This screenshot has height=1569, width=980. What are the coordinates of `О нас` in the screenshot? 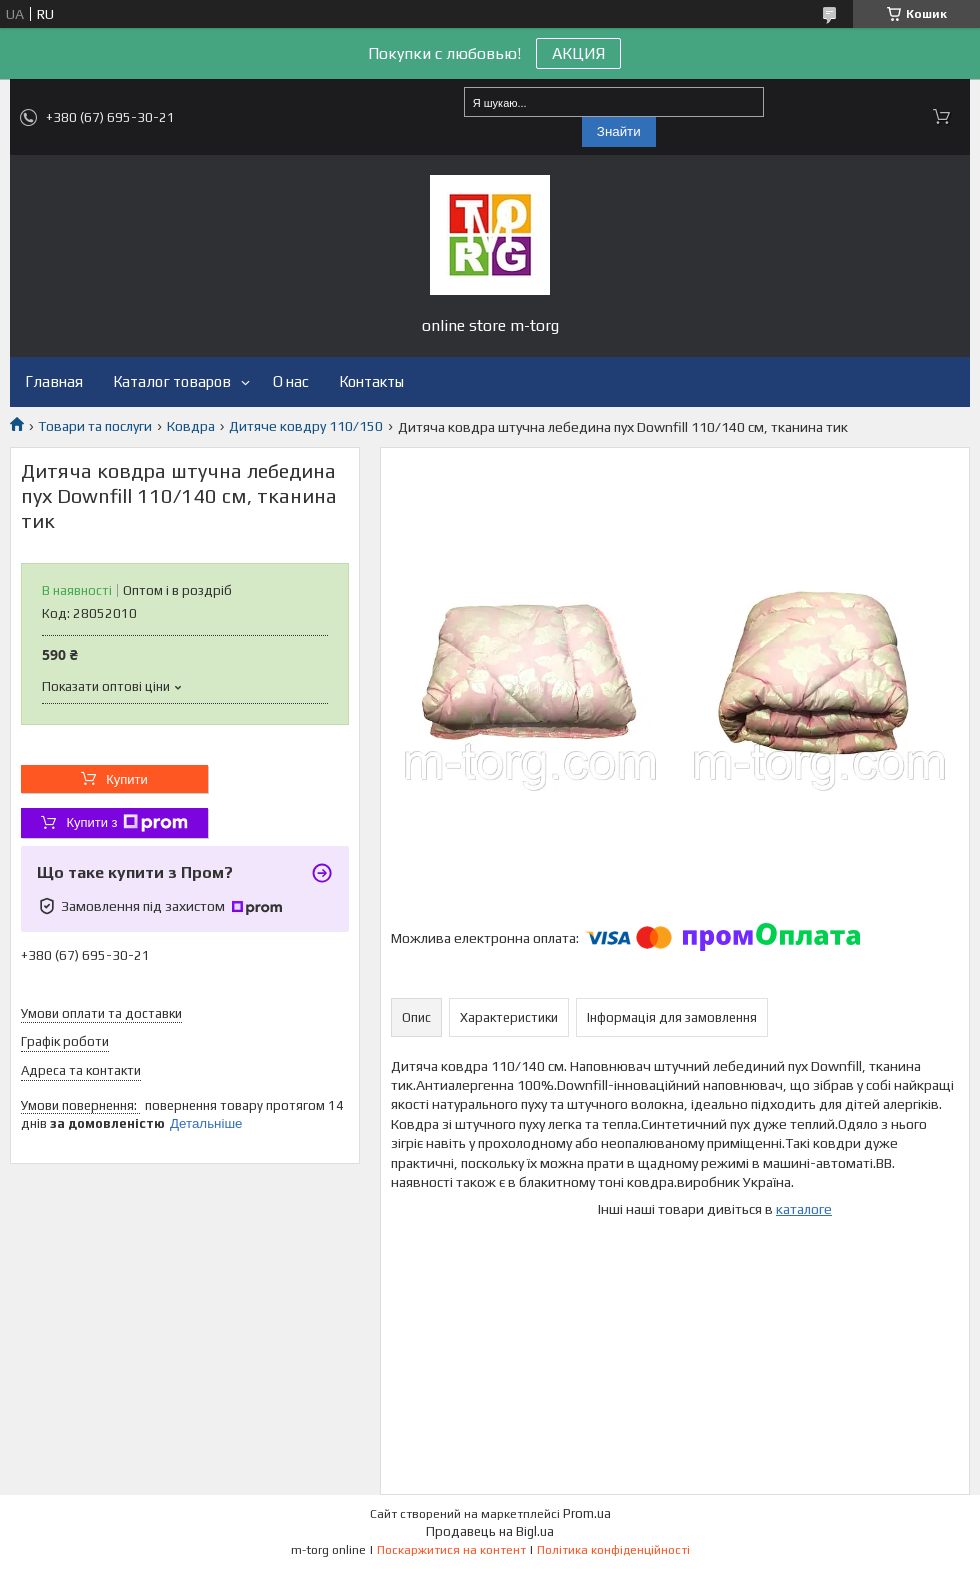 It's located at (291, 381).